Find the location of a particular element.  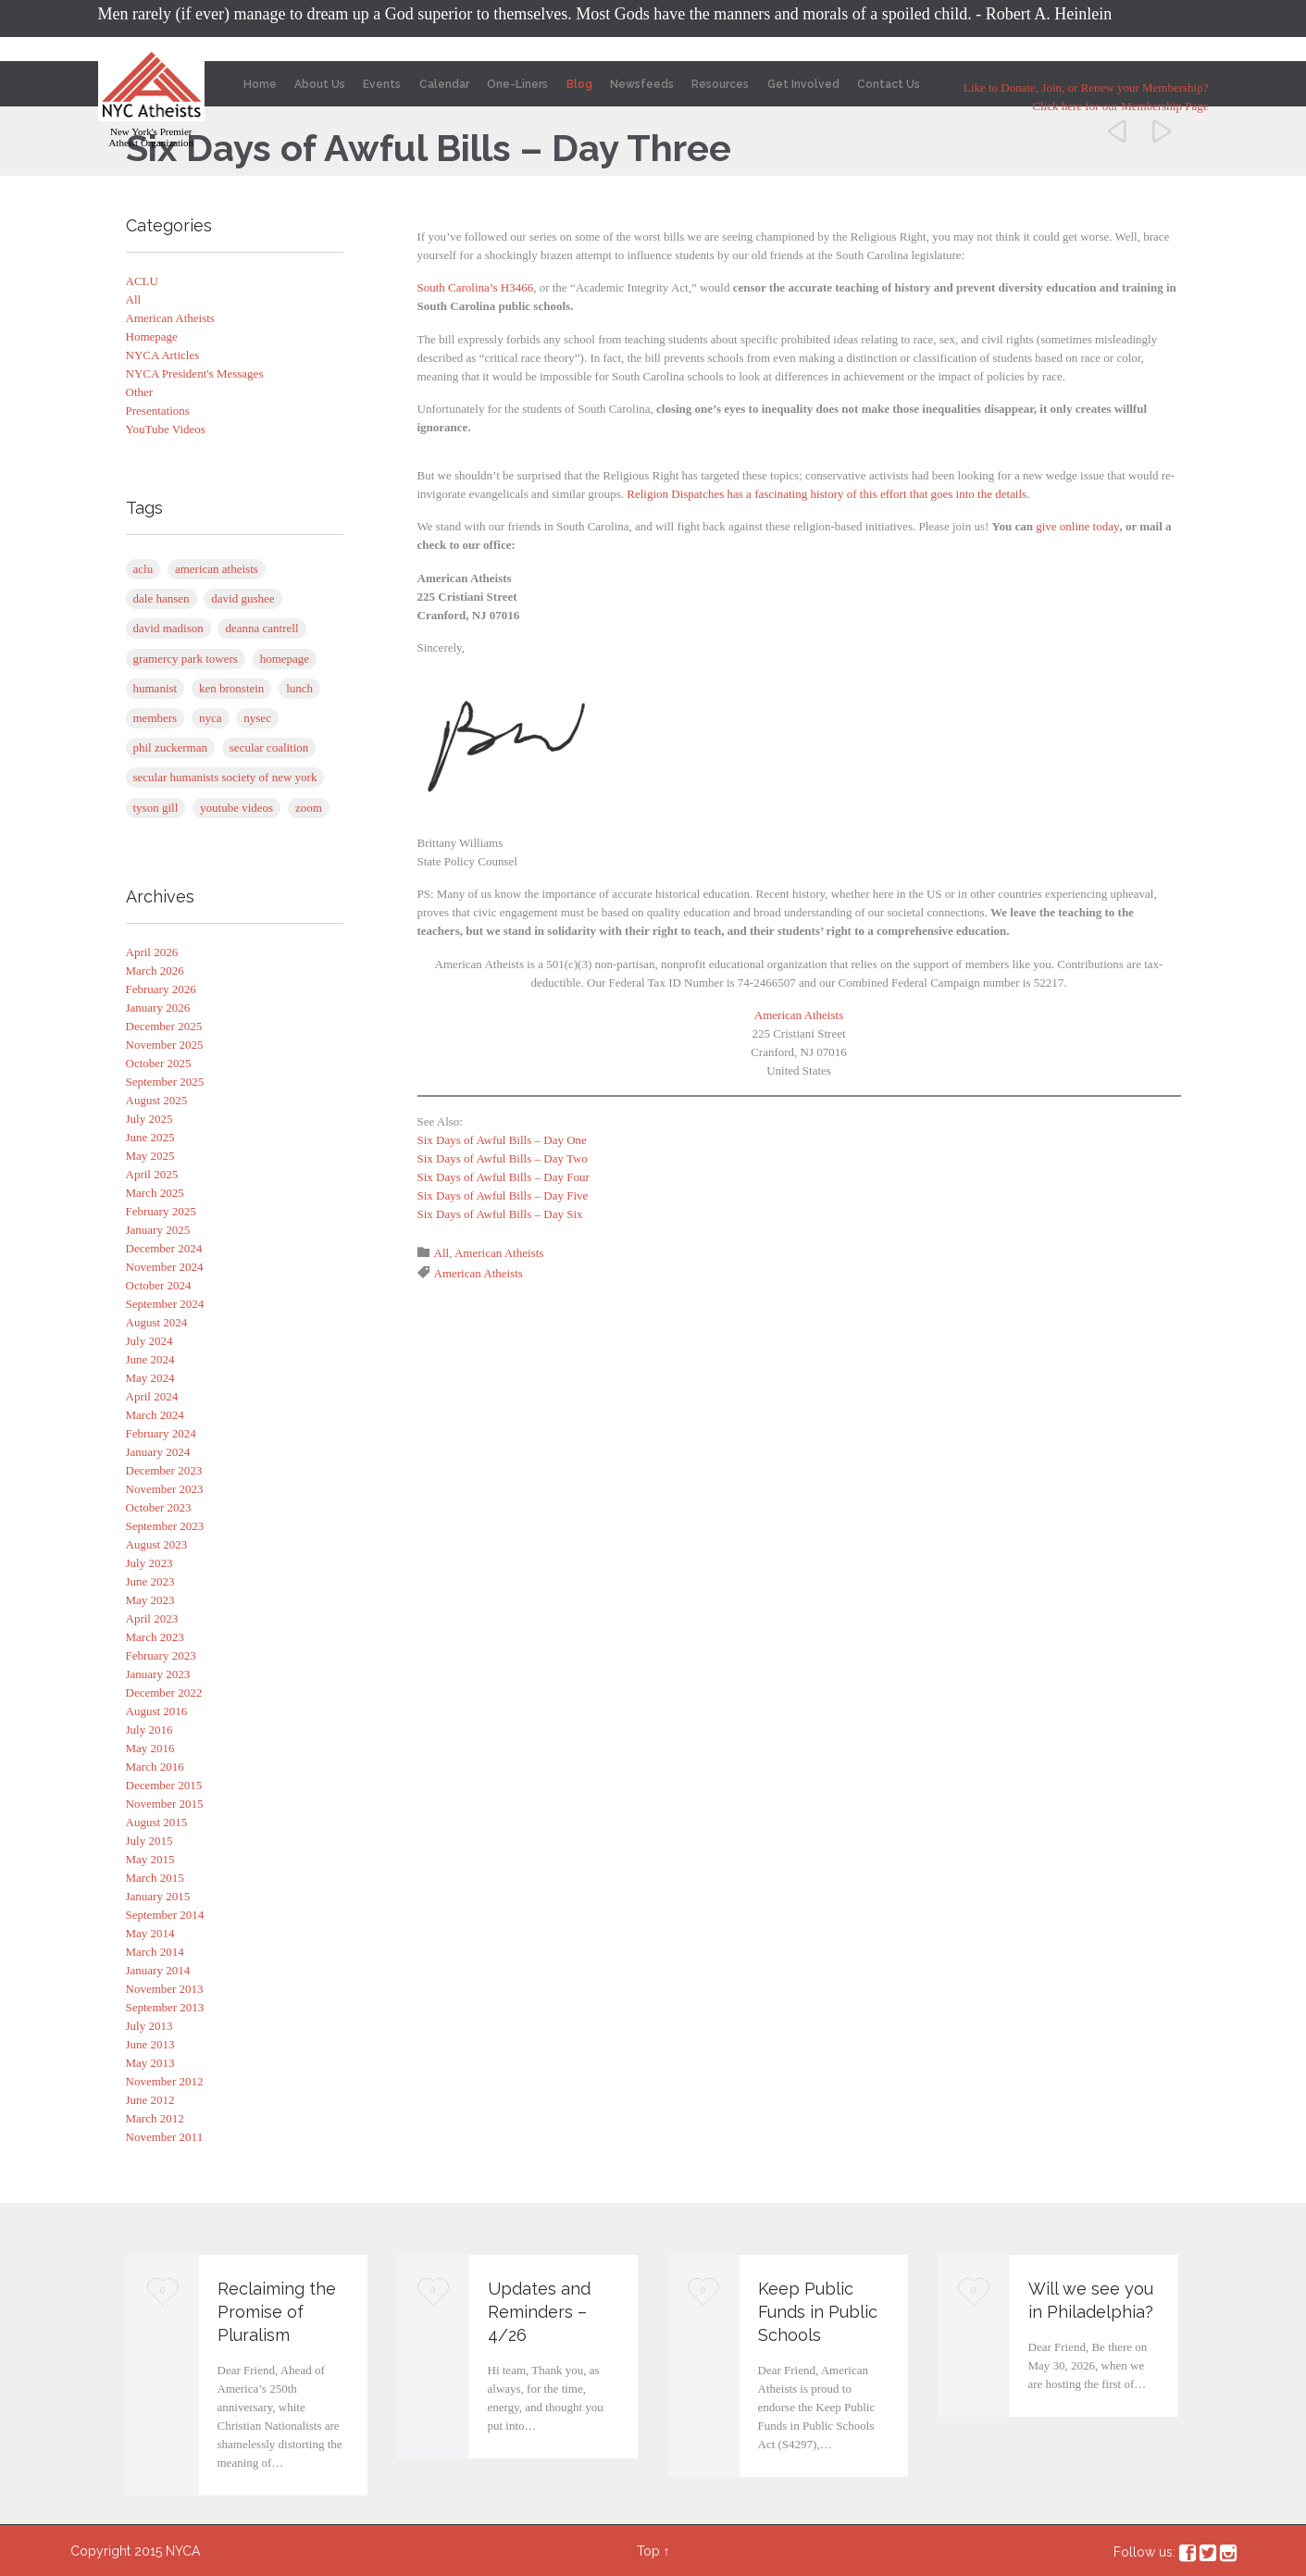

February 2025 is located at coordinates (161, 1211).